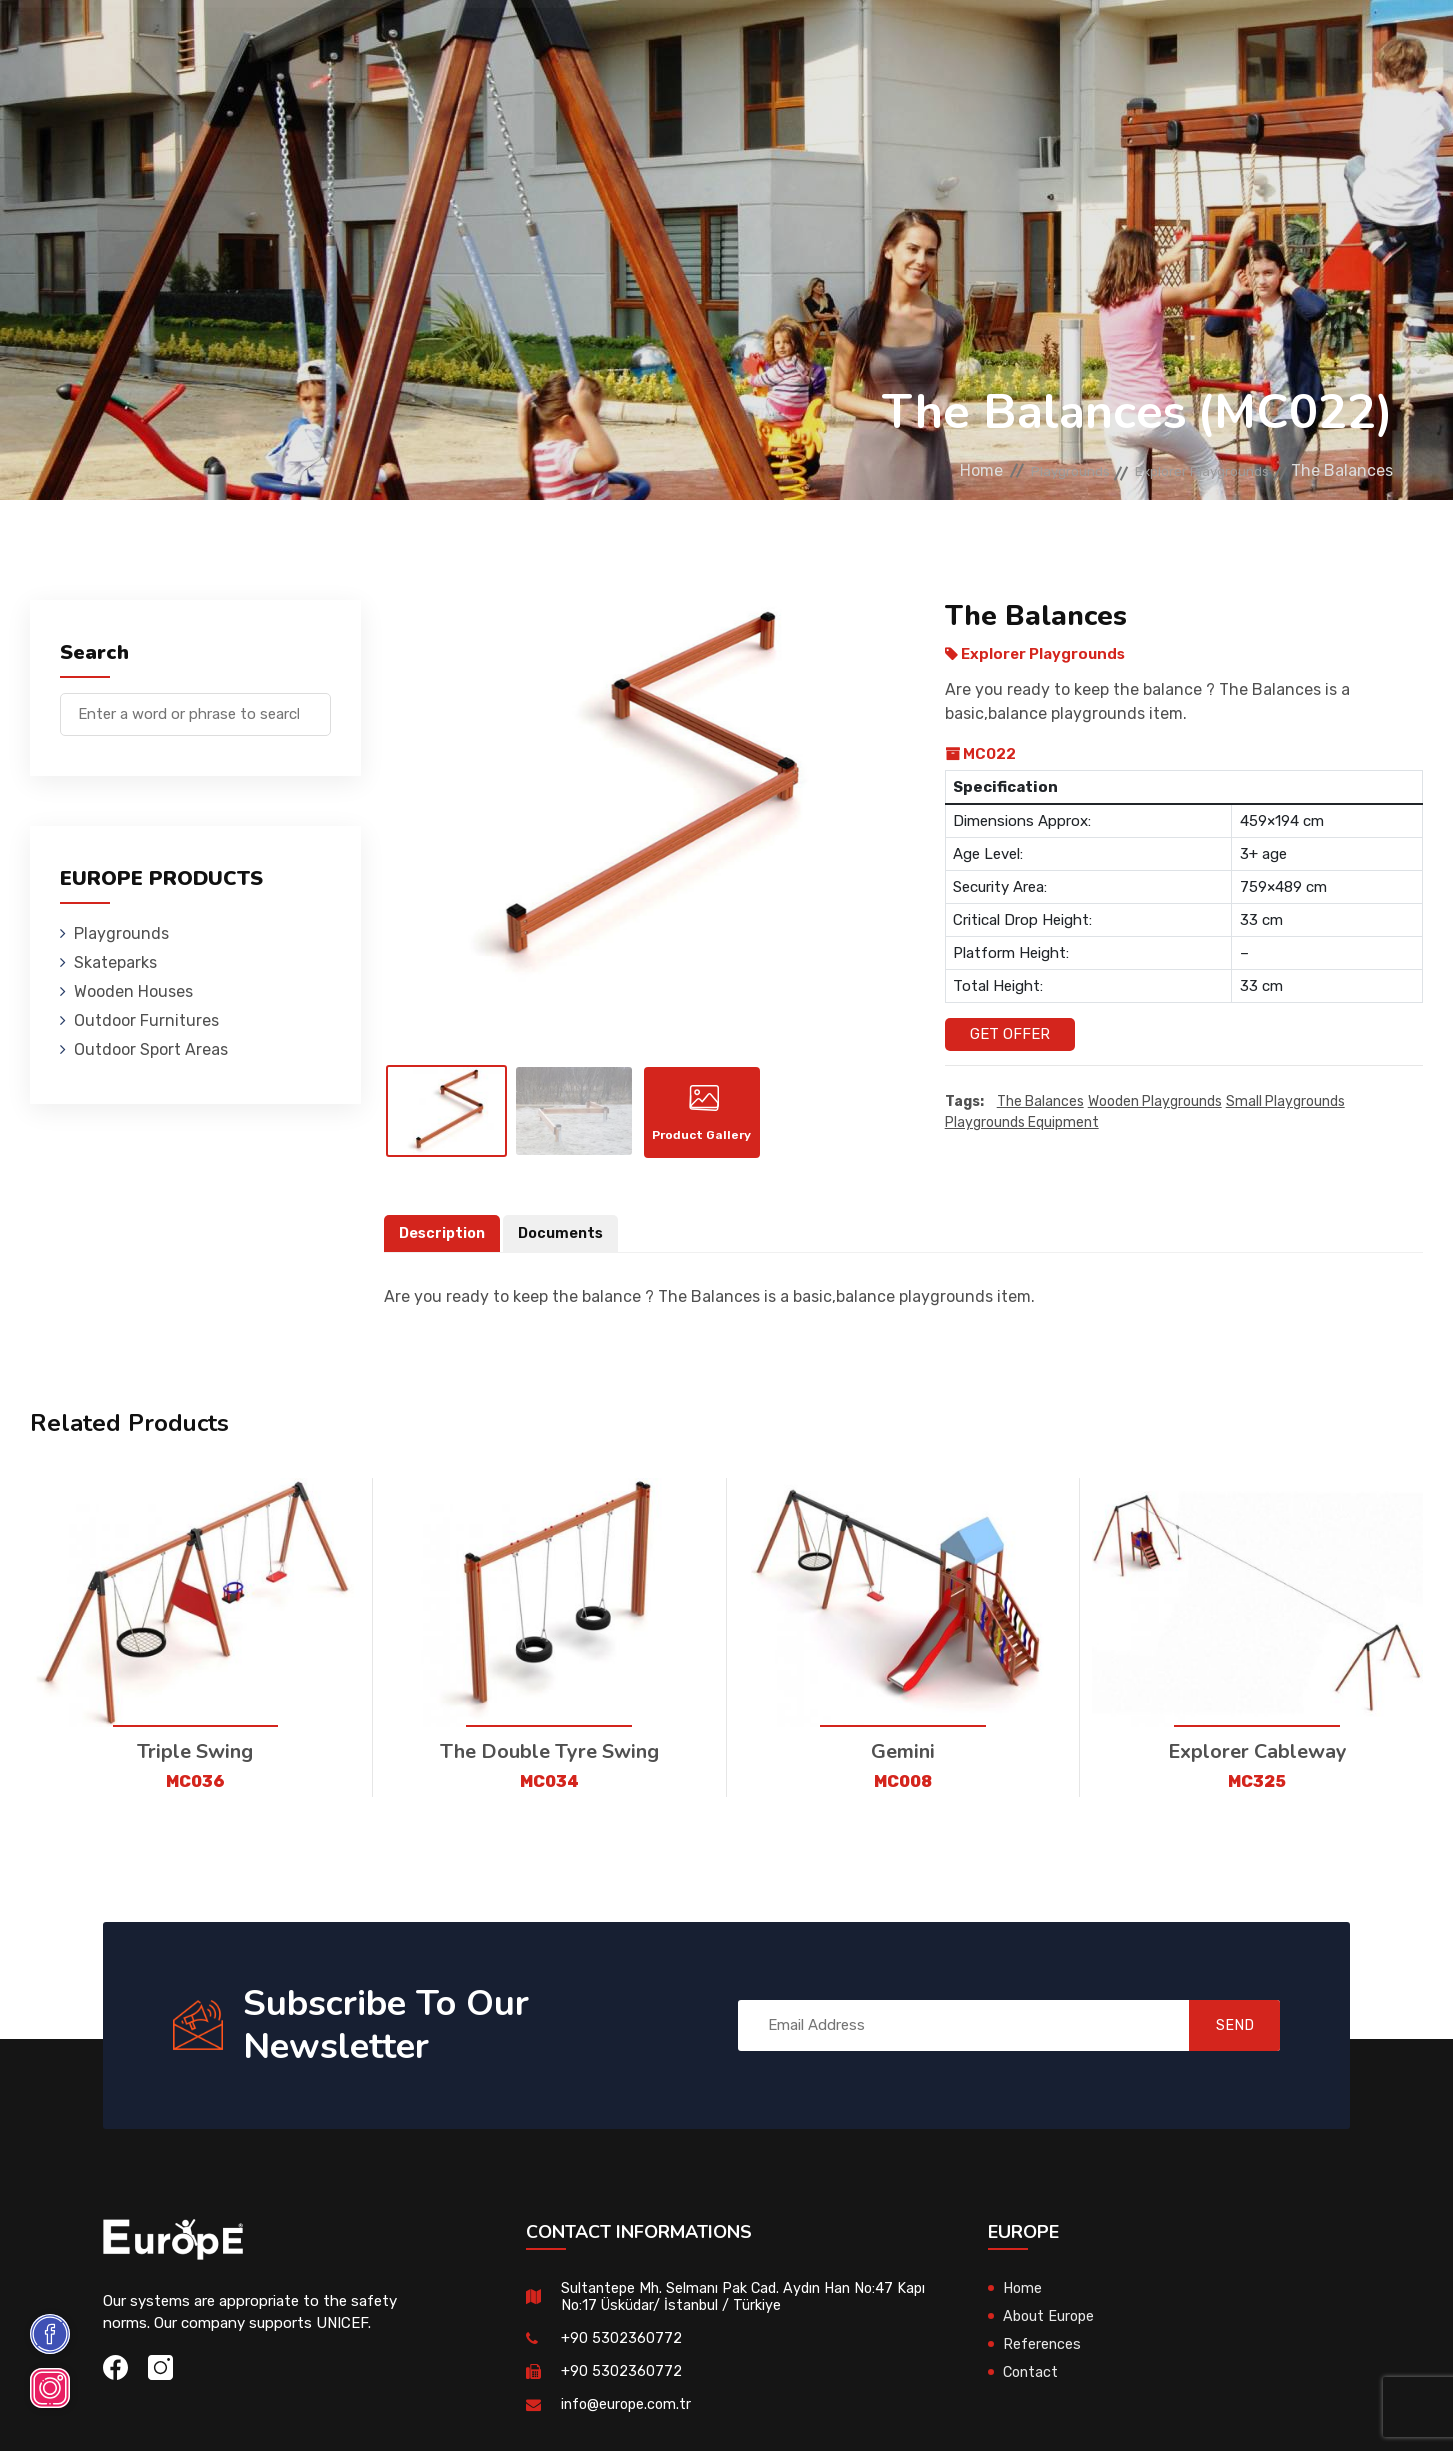 The image size is (1453, 2451). What do you see at coordinates (418, 44) in the screenshot?
I see `Skateparks` at bounding box center [418, 44].